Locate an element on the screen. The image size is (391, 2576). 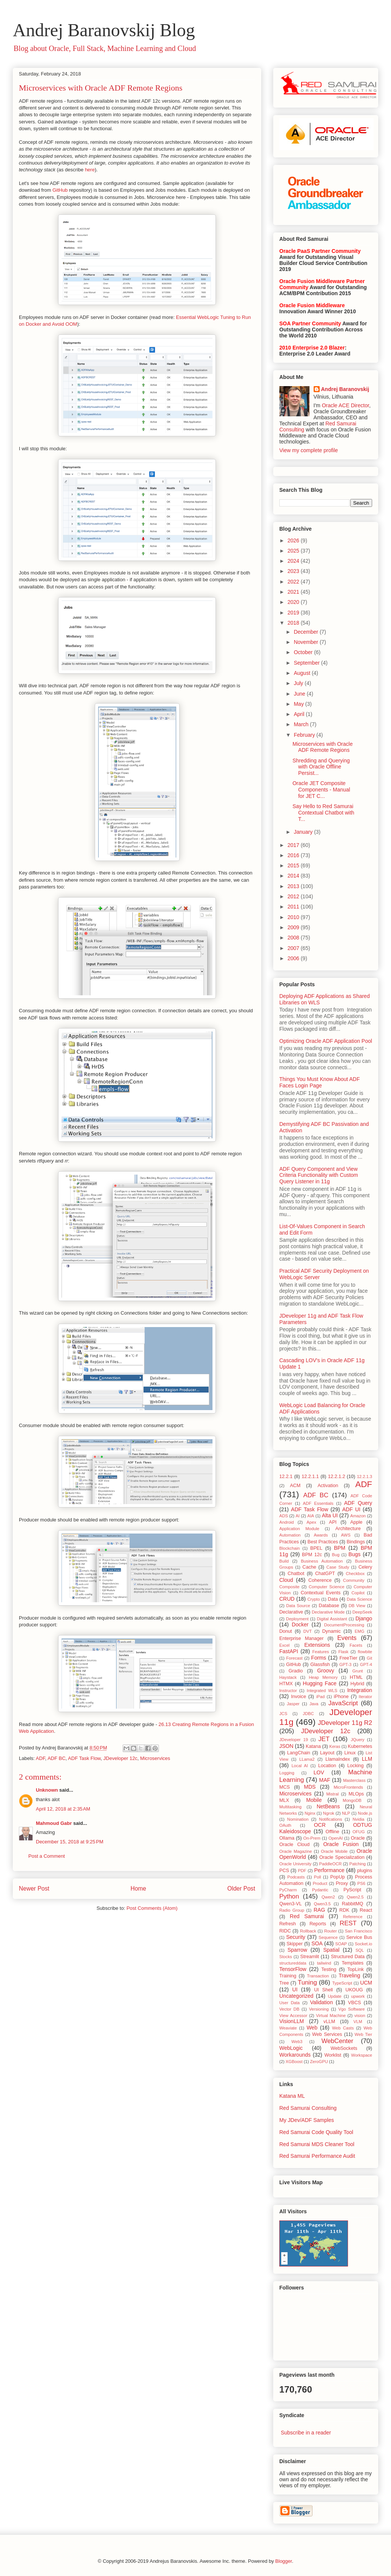
OFUG is located at coordinates (359, 1831).